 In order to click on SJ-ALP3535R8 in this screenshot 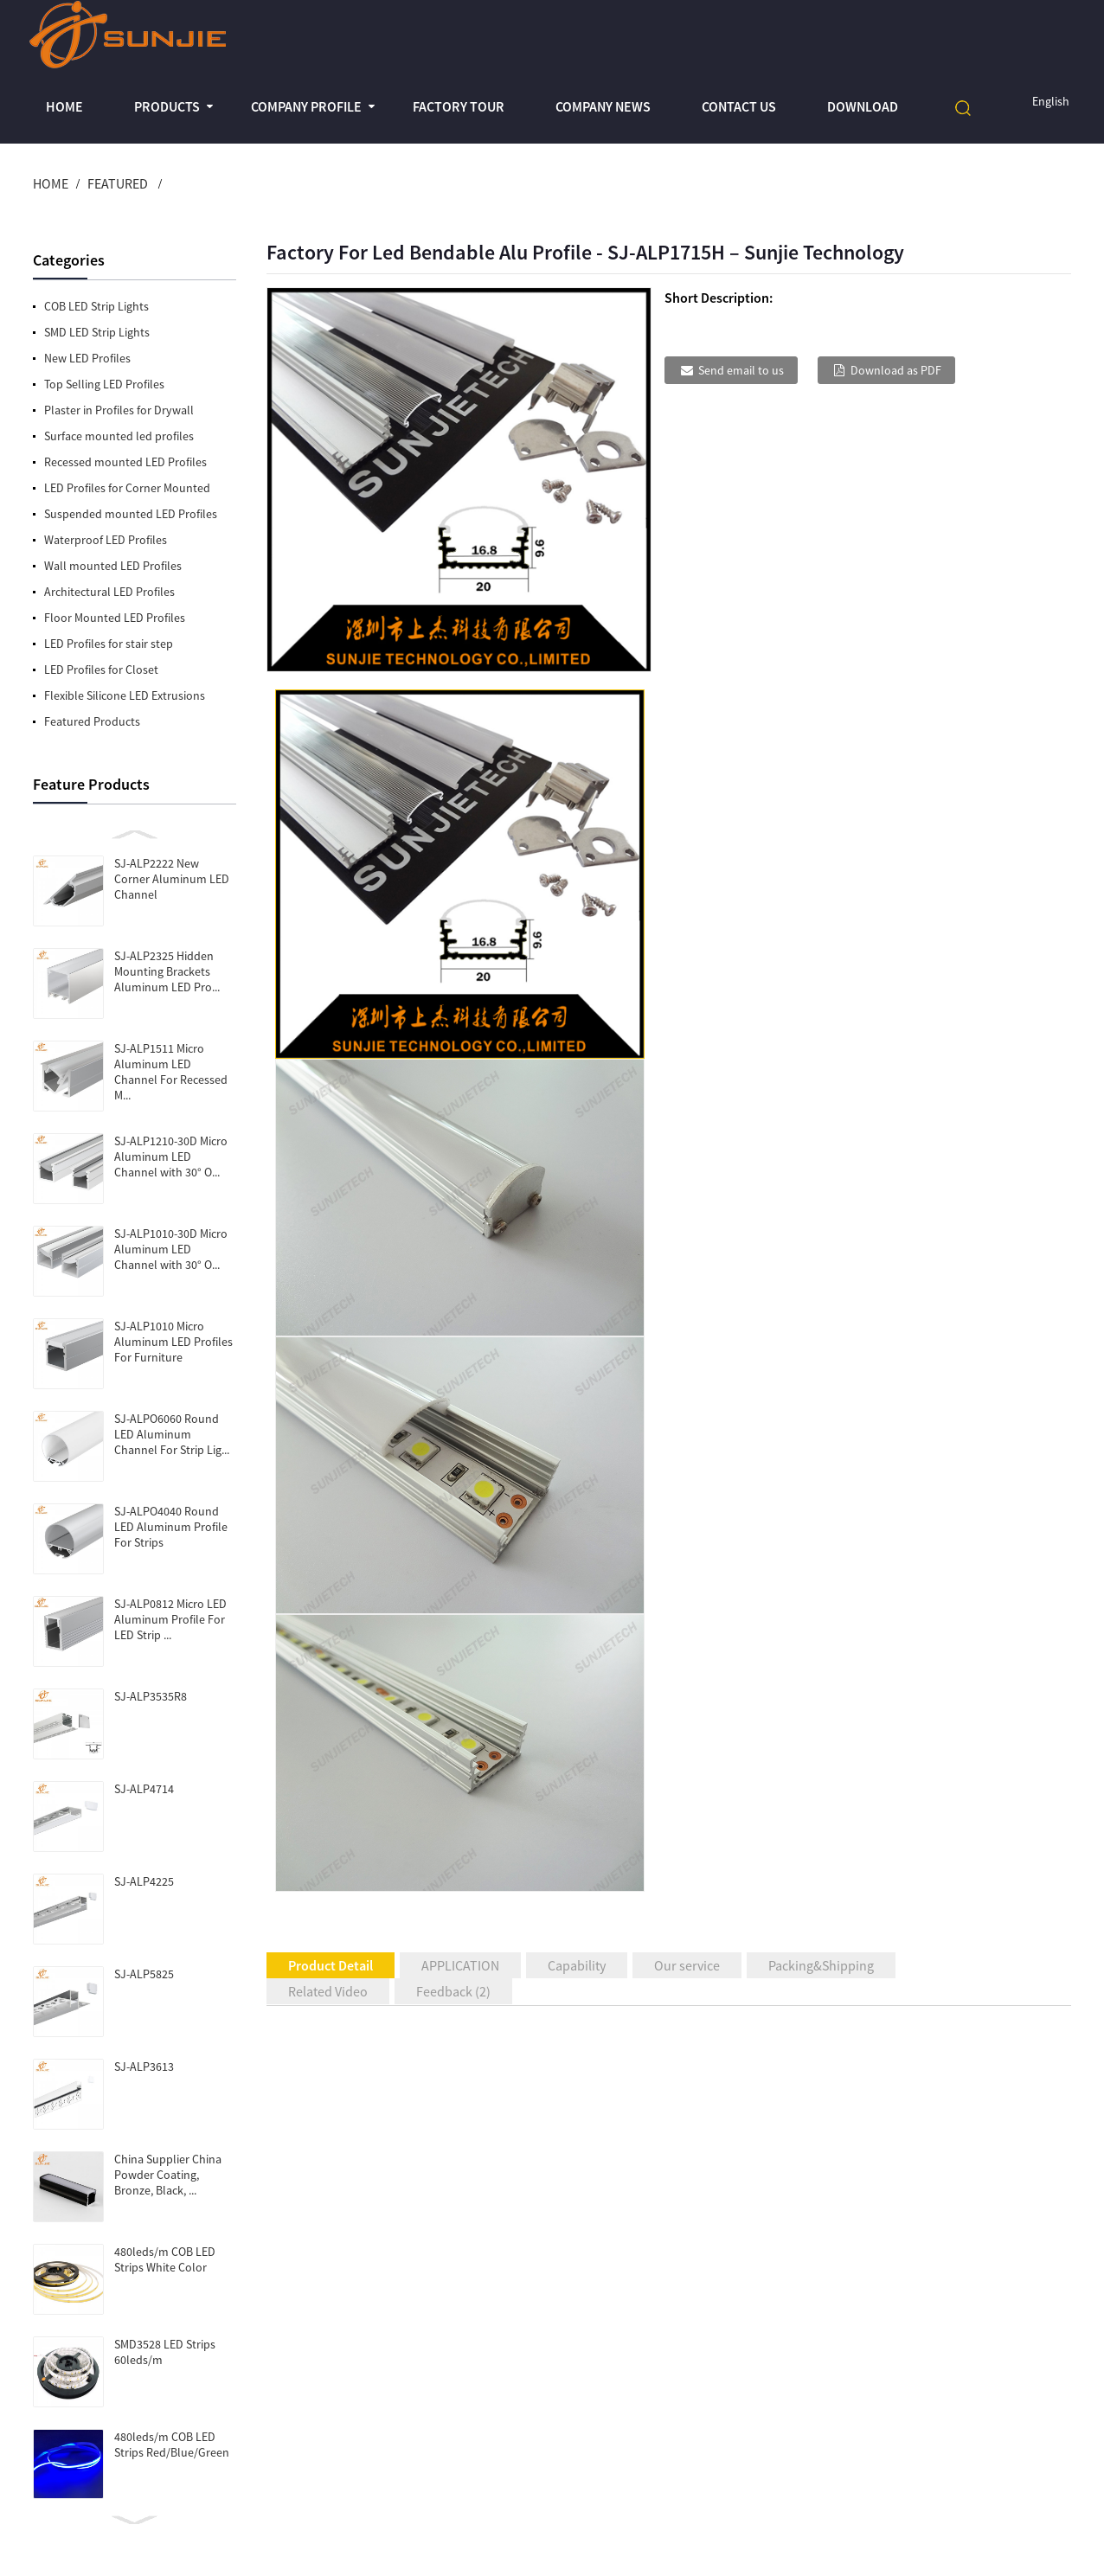, I will do `click(150, 1696)`.